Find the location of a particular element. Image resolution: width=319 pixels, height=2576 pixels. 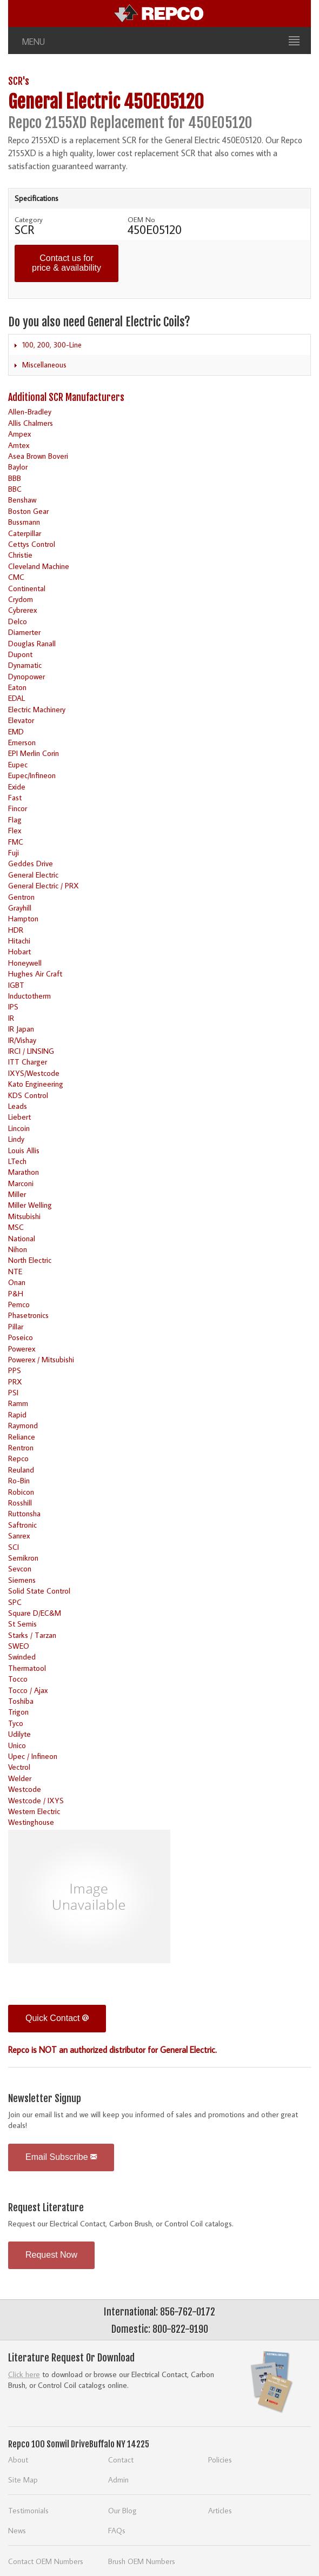

IR Japan is located at coordinates (21, 1028).